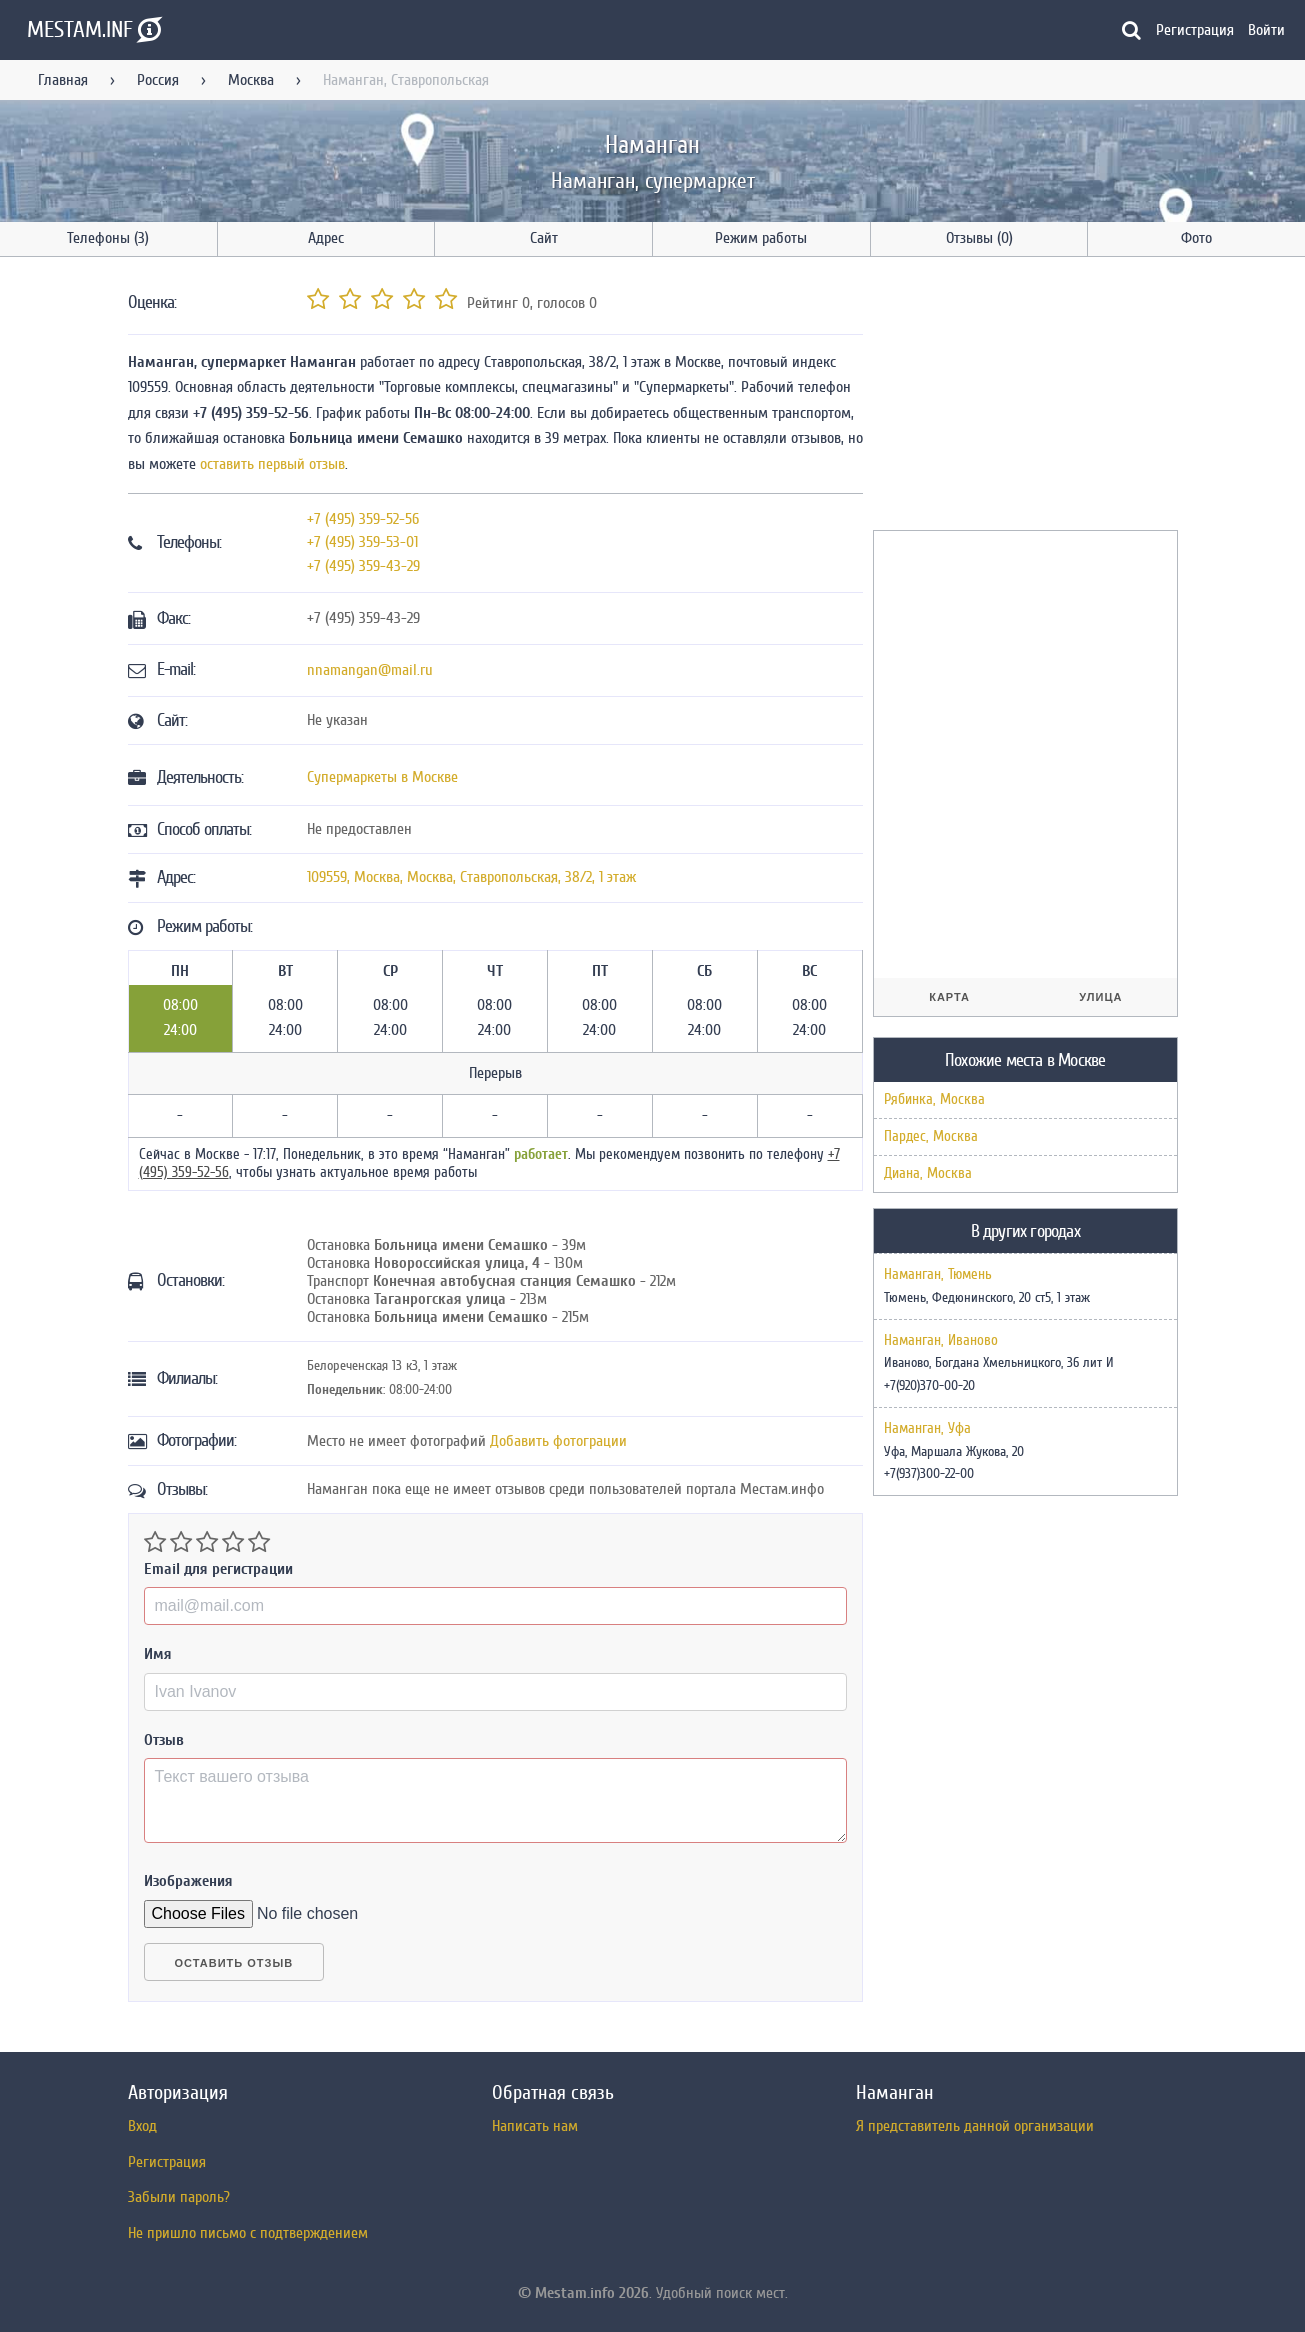 This screenshot has width=1305, height=2332. Describe the element at coordinates (1100, 997) in the screenshot. I see `Улица` at that location.